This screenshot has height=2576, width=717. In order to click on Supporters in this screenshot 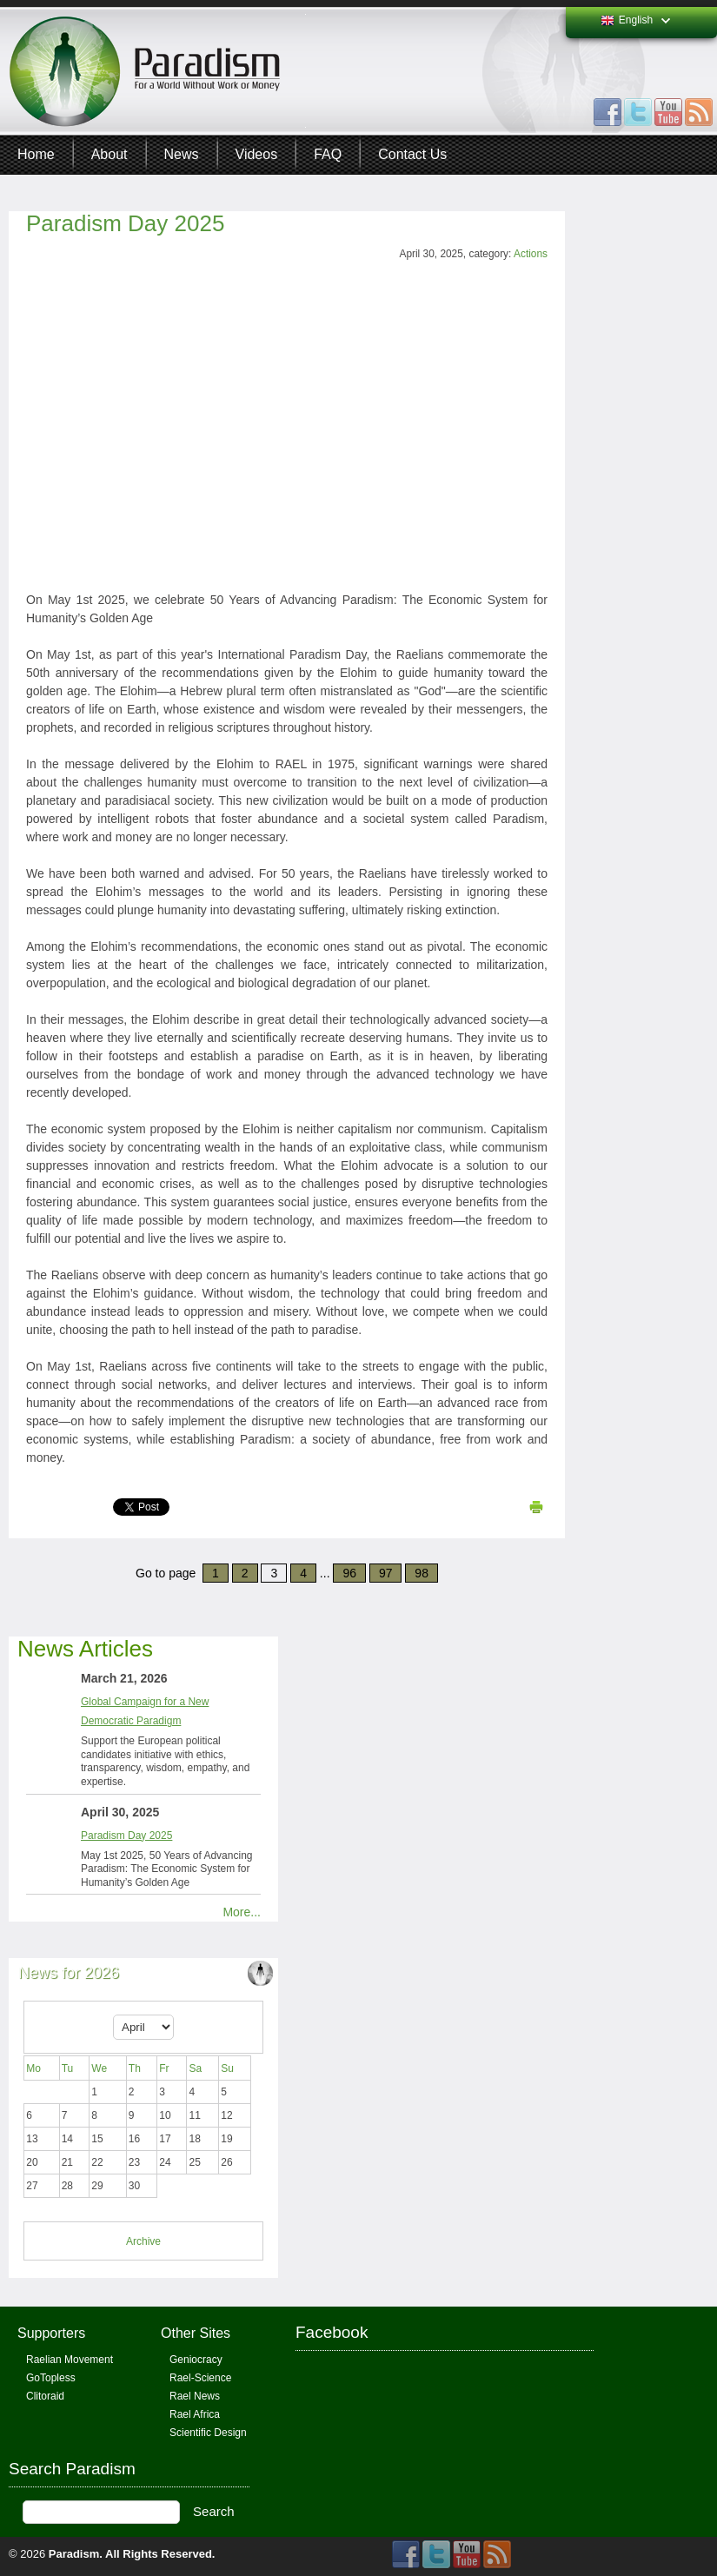, I will do `click(51, 2333)`.